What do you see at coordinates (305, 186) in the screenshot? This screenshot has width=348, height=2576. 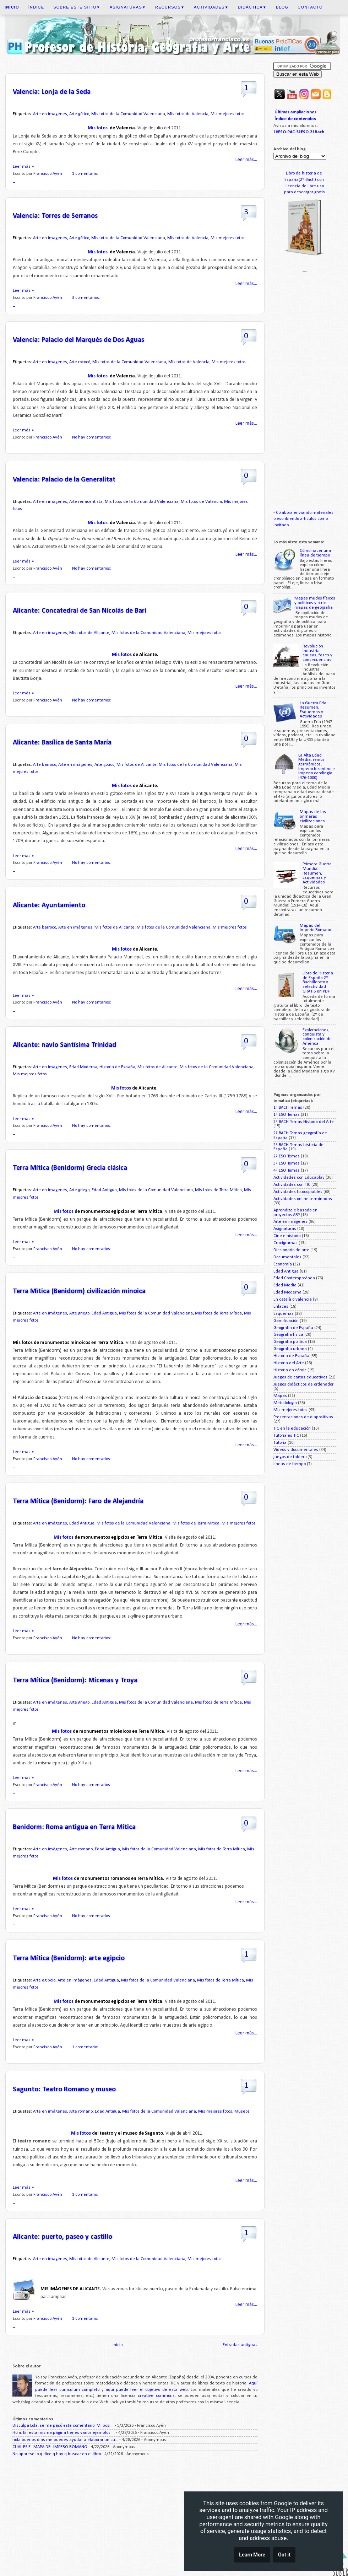 I see `licencia de libre uso` at bounding box center [305, 186].